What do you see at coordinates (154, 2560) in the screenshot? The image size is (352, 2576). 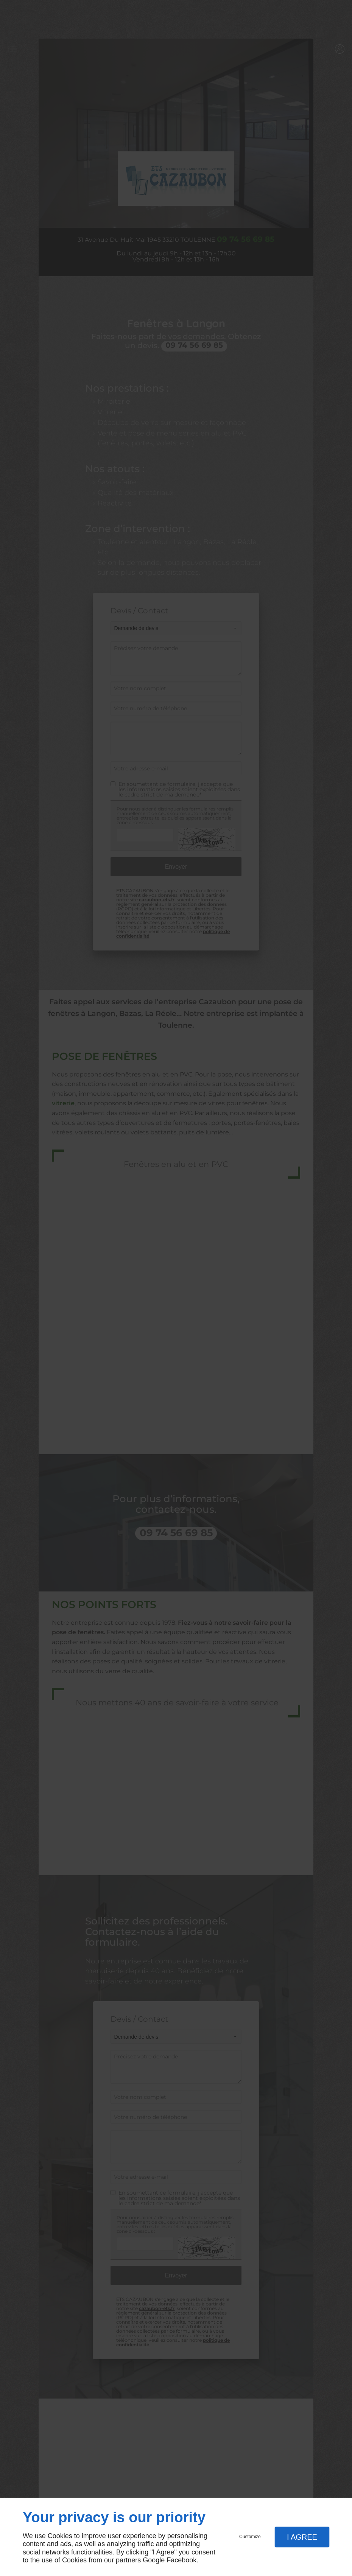 I see `Google` at bounding box center [154, 2560].